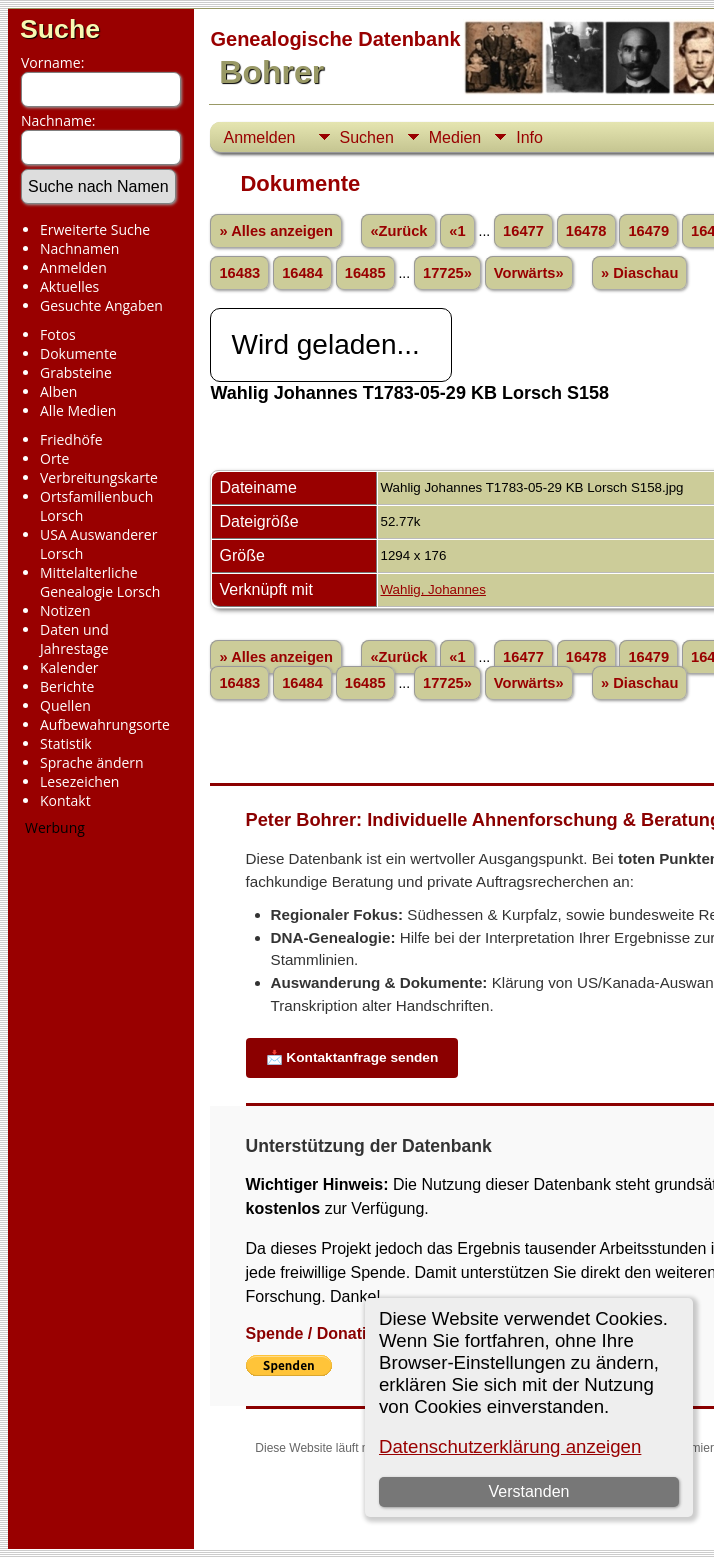 The width and height of the screenshot is (714, 1557). I want to click on Friedhöfe, so click(71, 439).